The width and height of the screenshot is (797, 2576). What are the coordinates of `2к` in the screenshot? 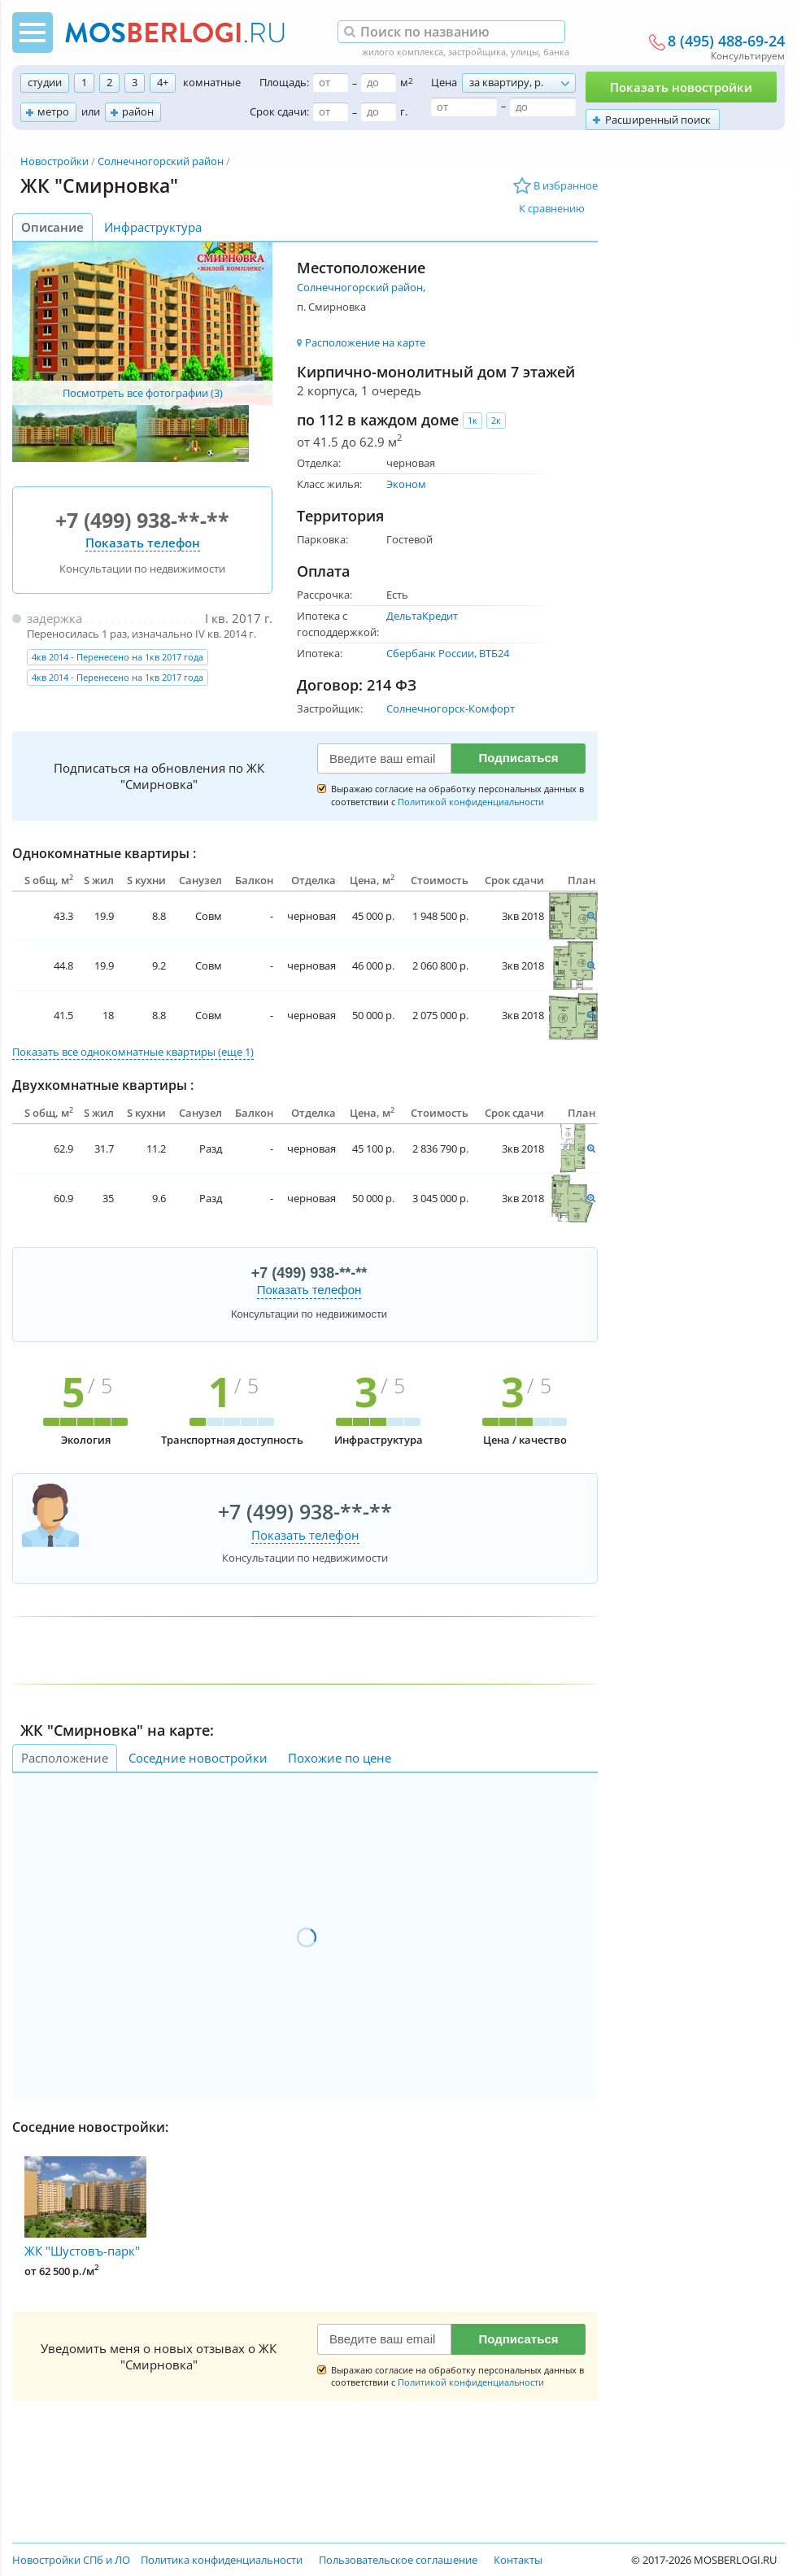 It's located at (496, 420).